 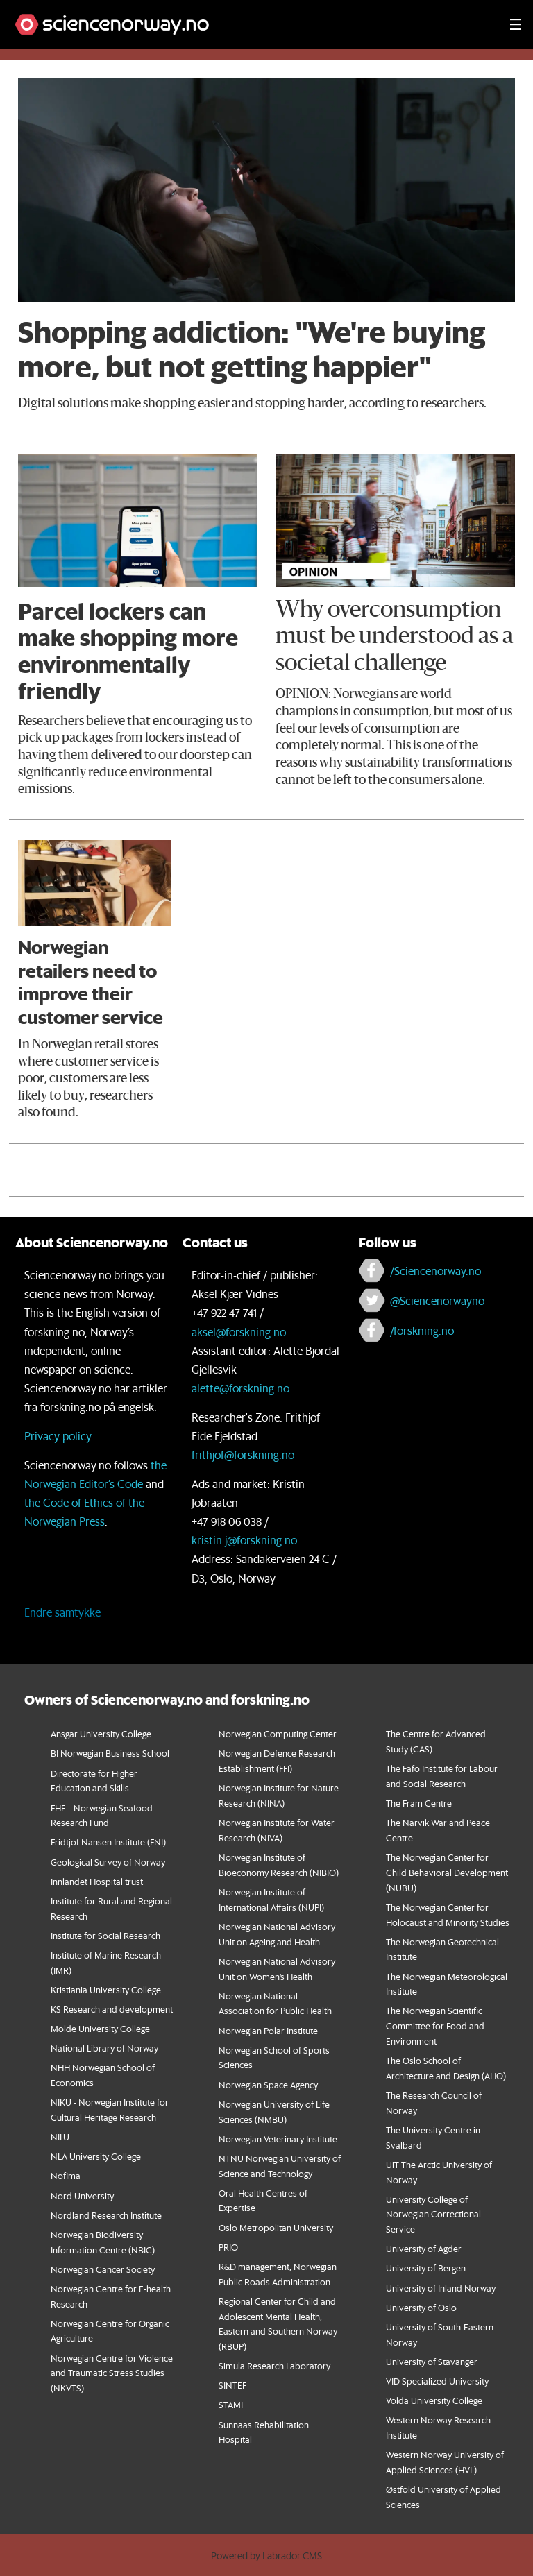 I want to click on Endre samtykke, so click(x=62, y=1612).